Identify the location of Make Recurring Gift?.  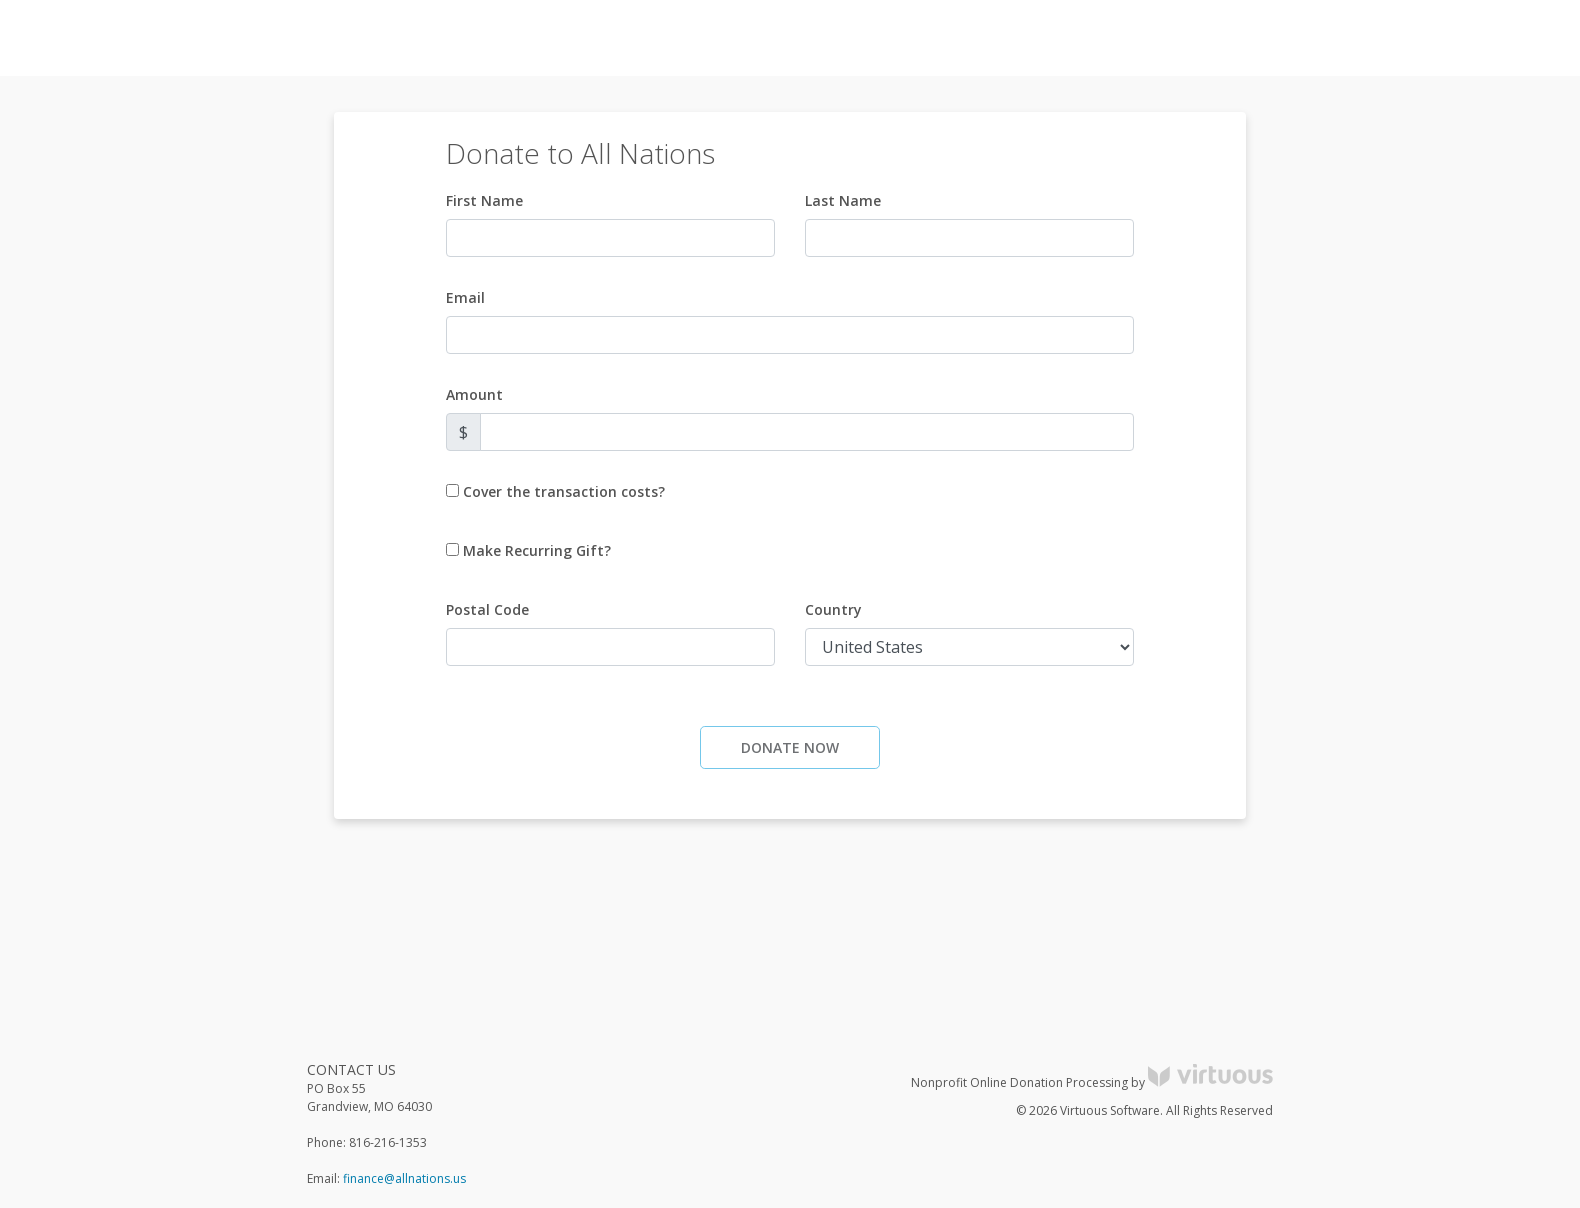
(537, 550).